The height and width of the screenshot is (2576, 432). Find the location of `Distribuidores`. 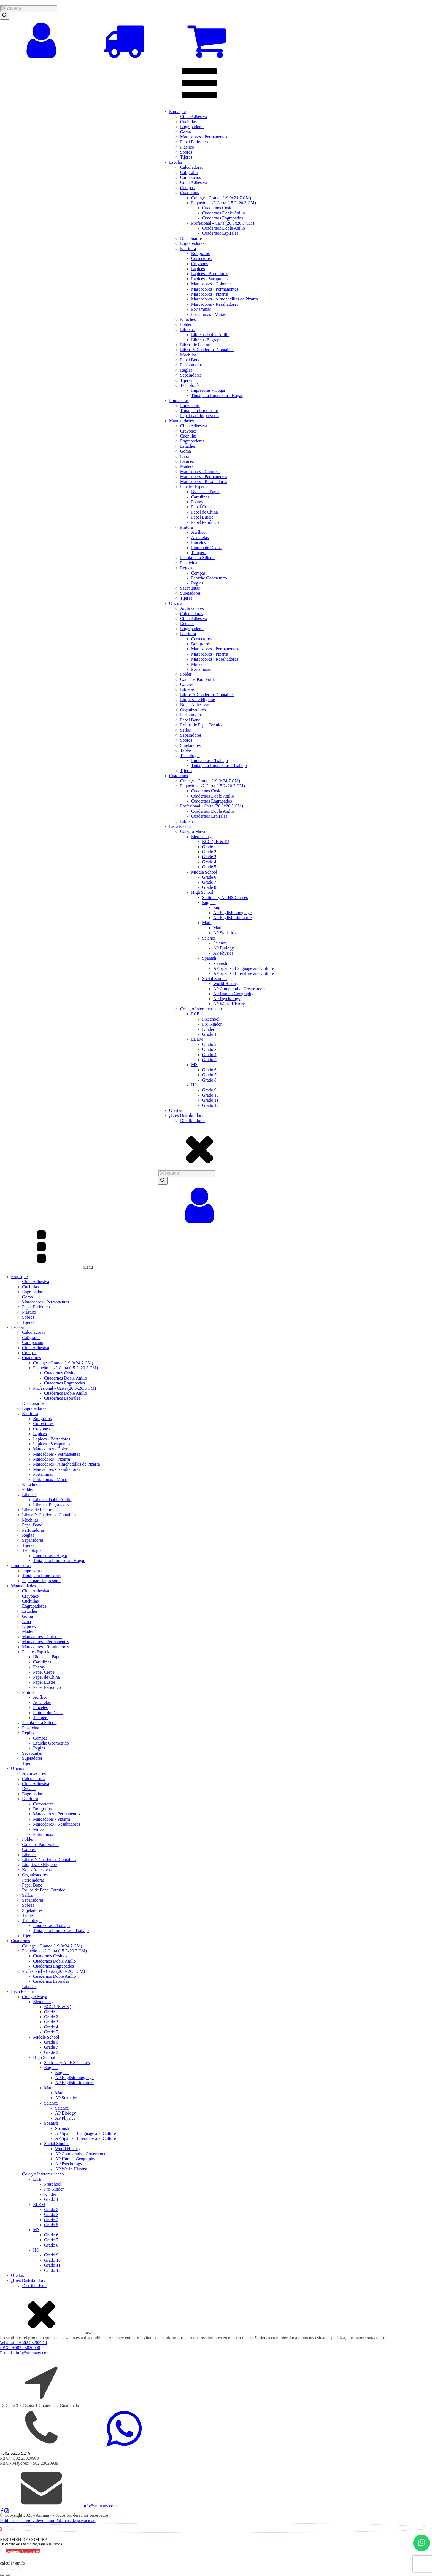

Distribuidores is located at coordinates (193, 1120).